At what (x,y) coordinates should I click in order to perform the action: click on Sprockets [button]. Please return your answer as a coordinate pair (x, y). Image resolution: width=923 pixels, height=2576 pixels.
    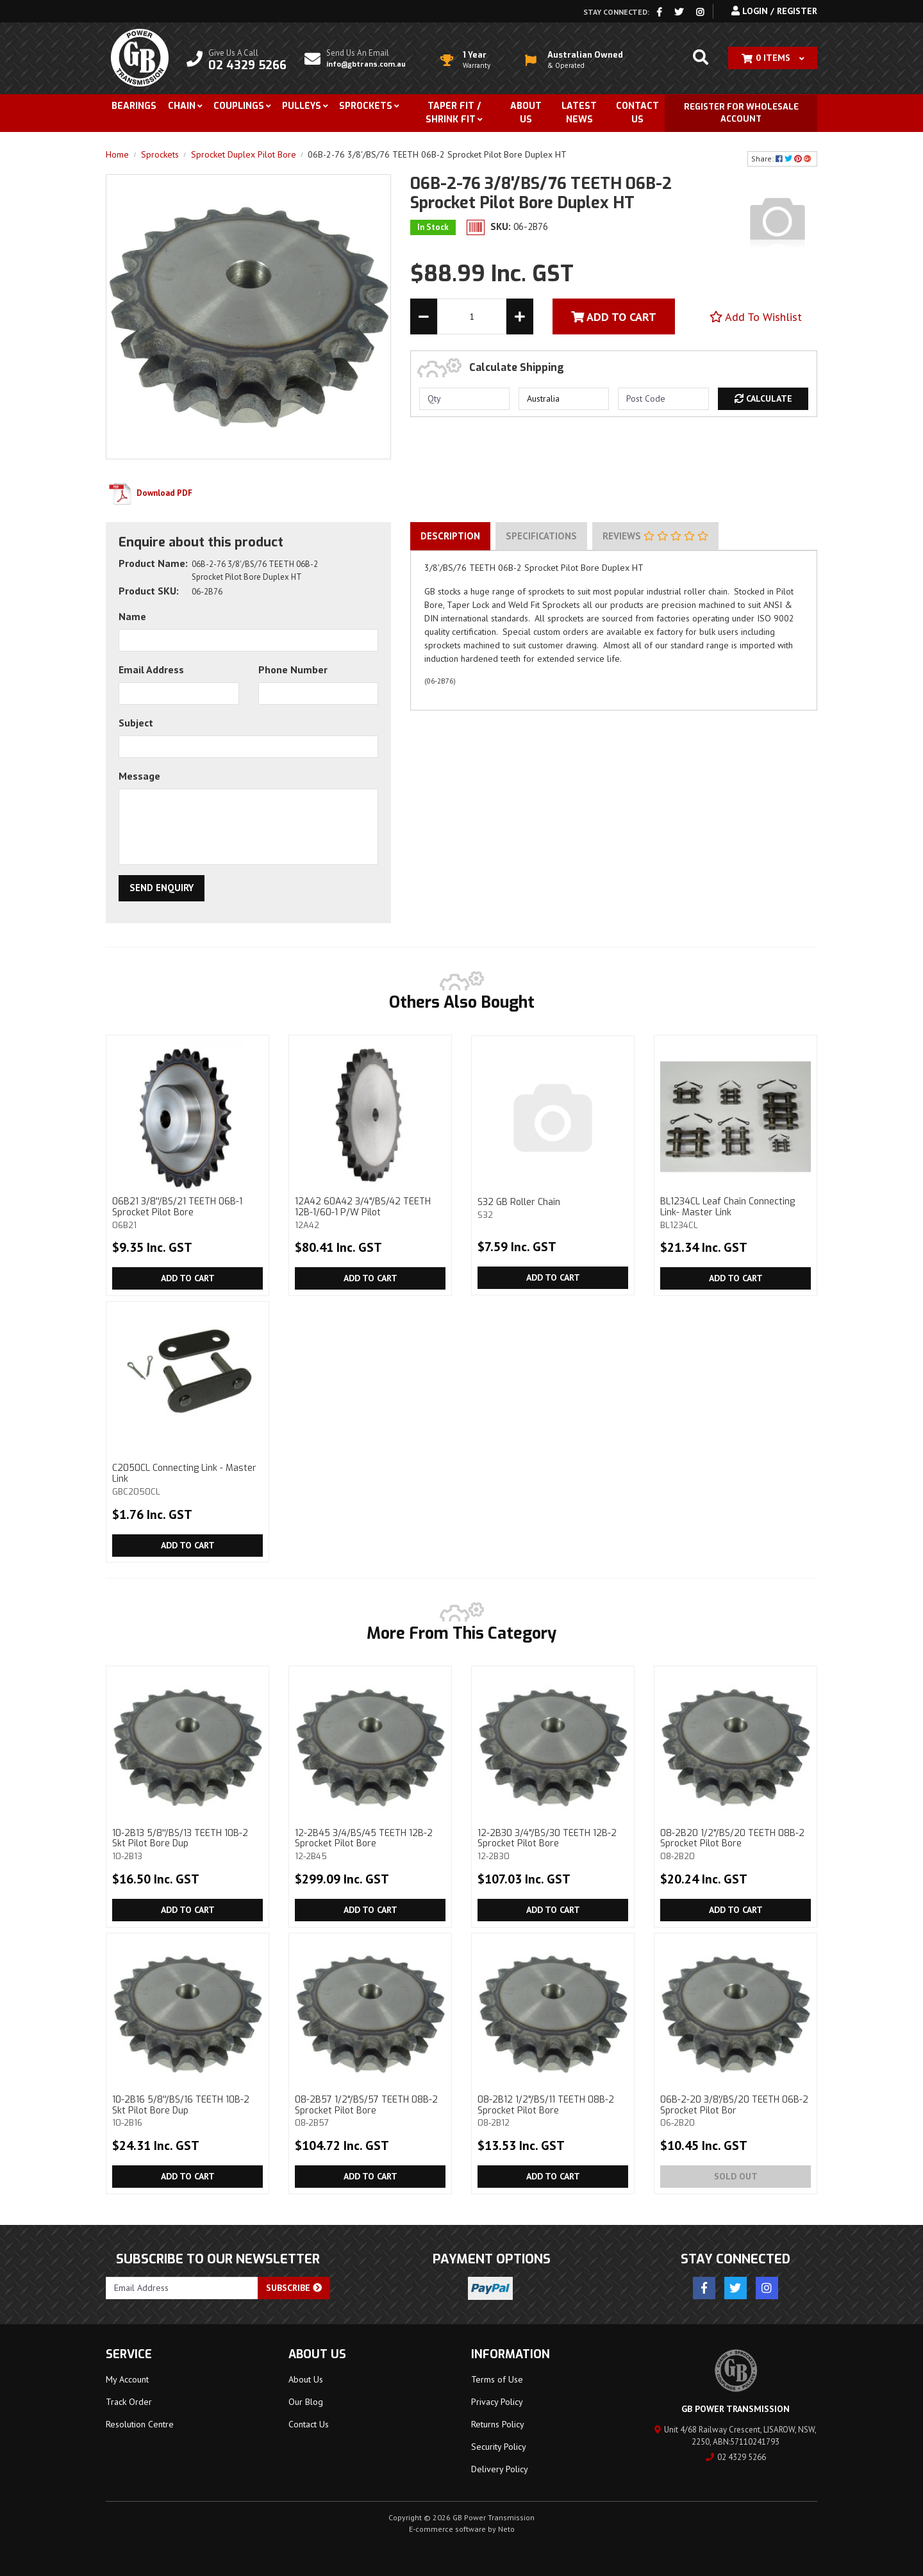
    Looking at the image, I should click on (365, 106).